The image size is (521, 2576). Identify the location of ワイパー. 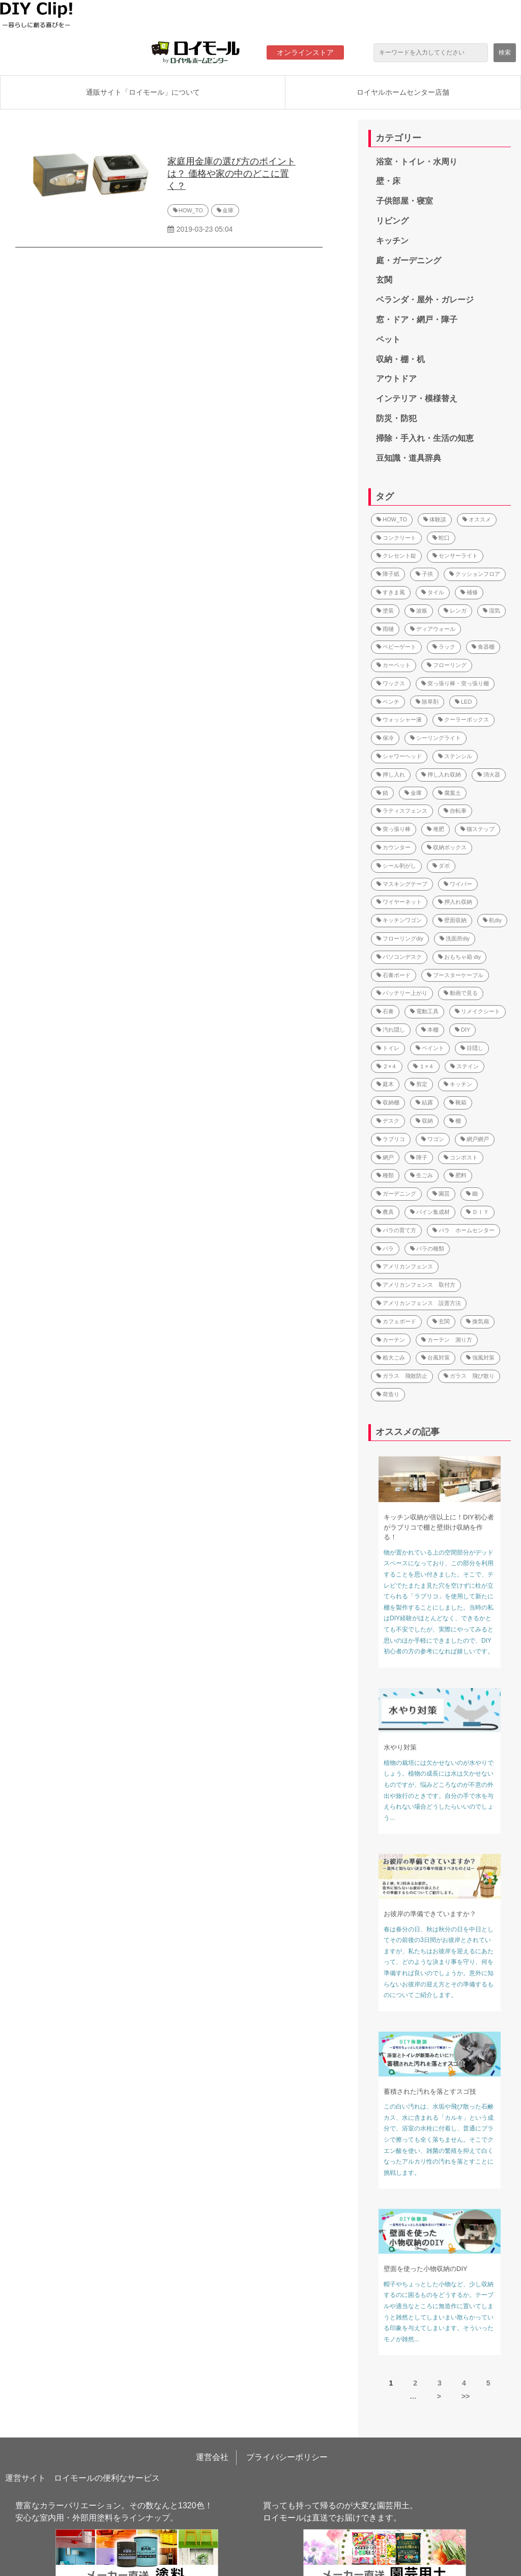
(458, 884).